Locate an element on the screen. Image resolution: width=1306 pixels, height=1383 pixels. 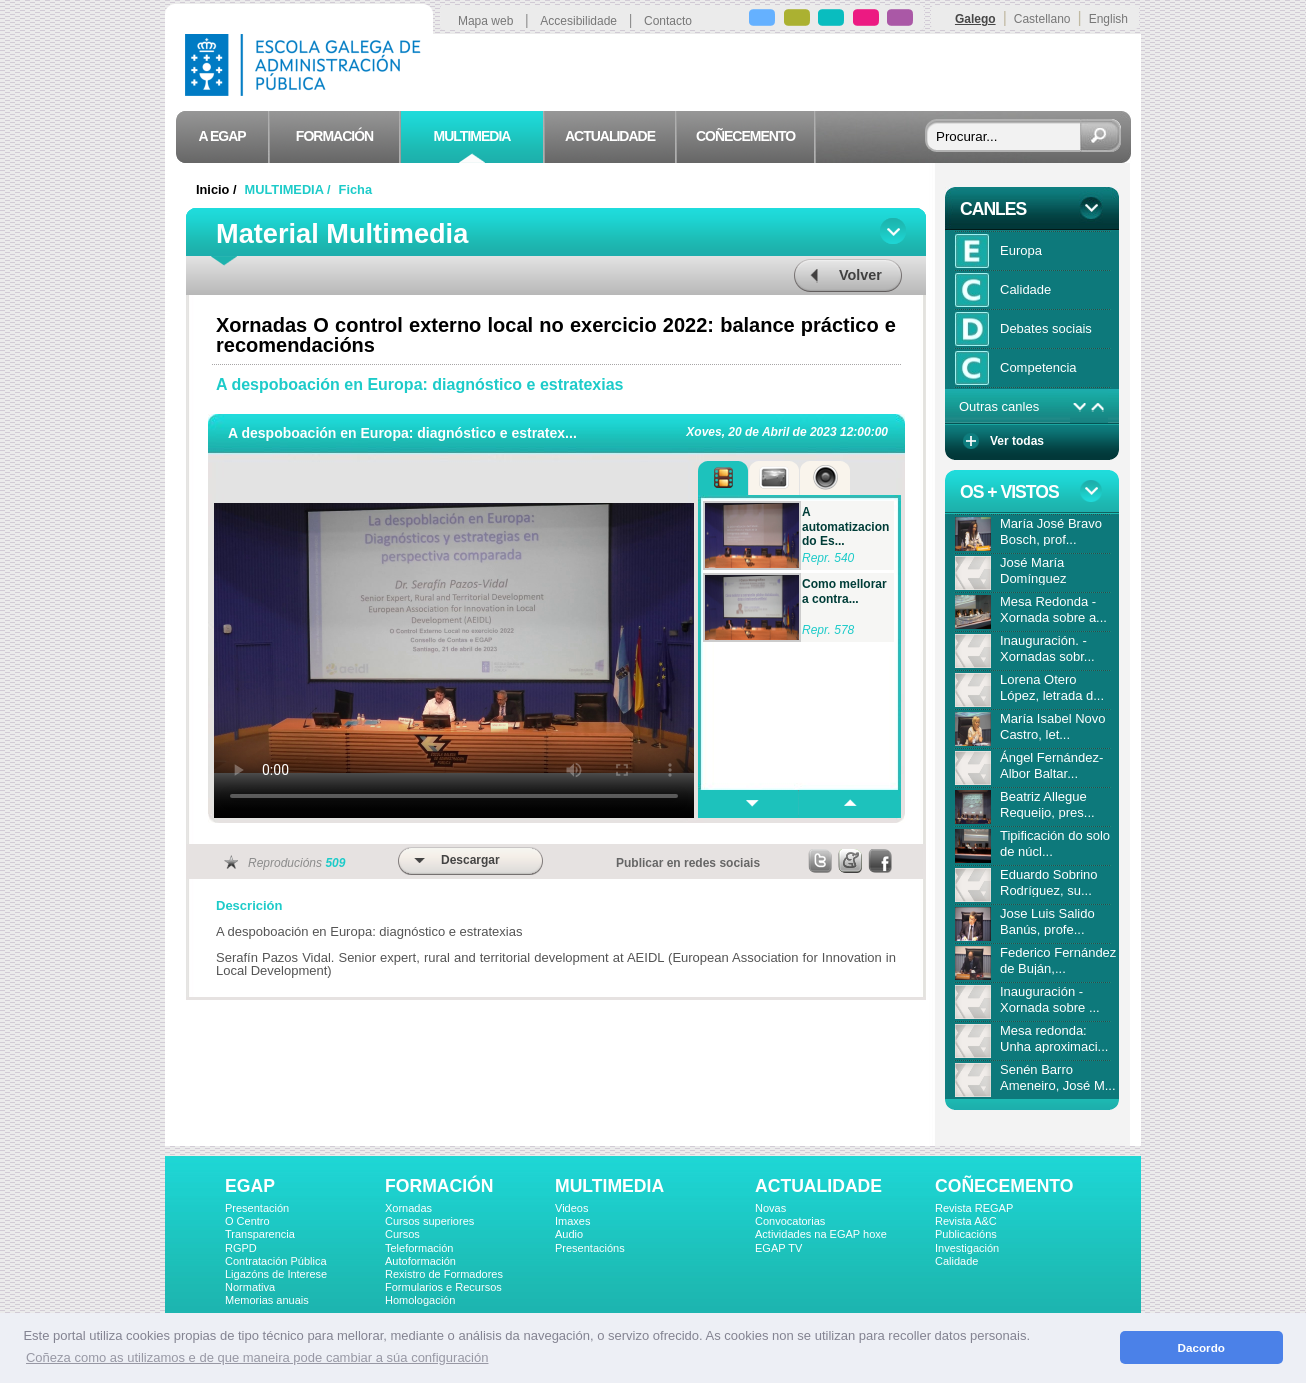
Xornadas O control externo local no exercicio 2022: balance práctico e recomendacións is located at coordinates (556, 335).